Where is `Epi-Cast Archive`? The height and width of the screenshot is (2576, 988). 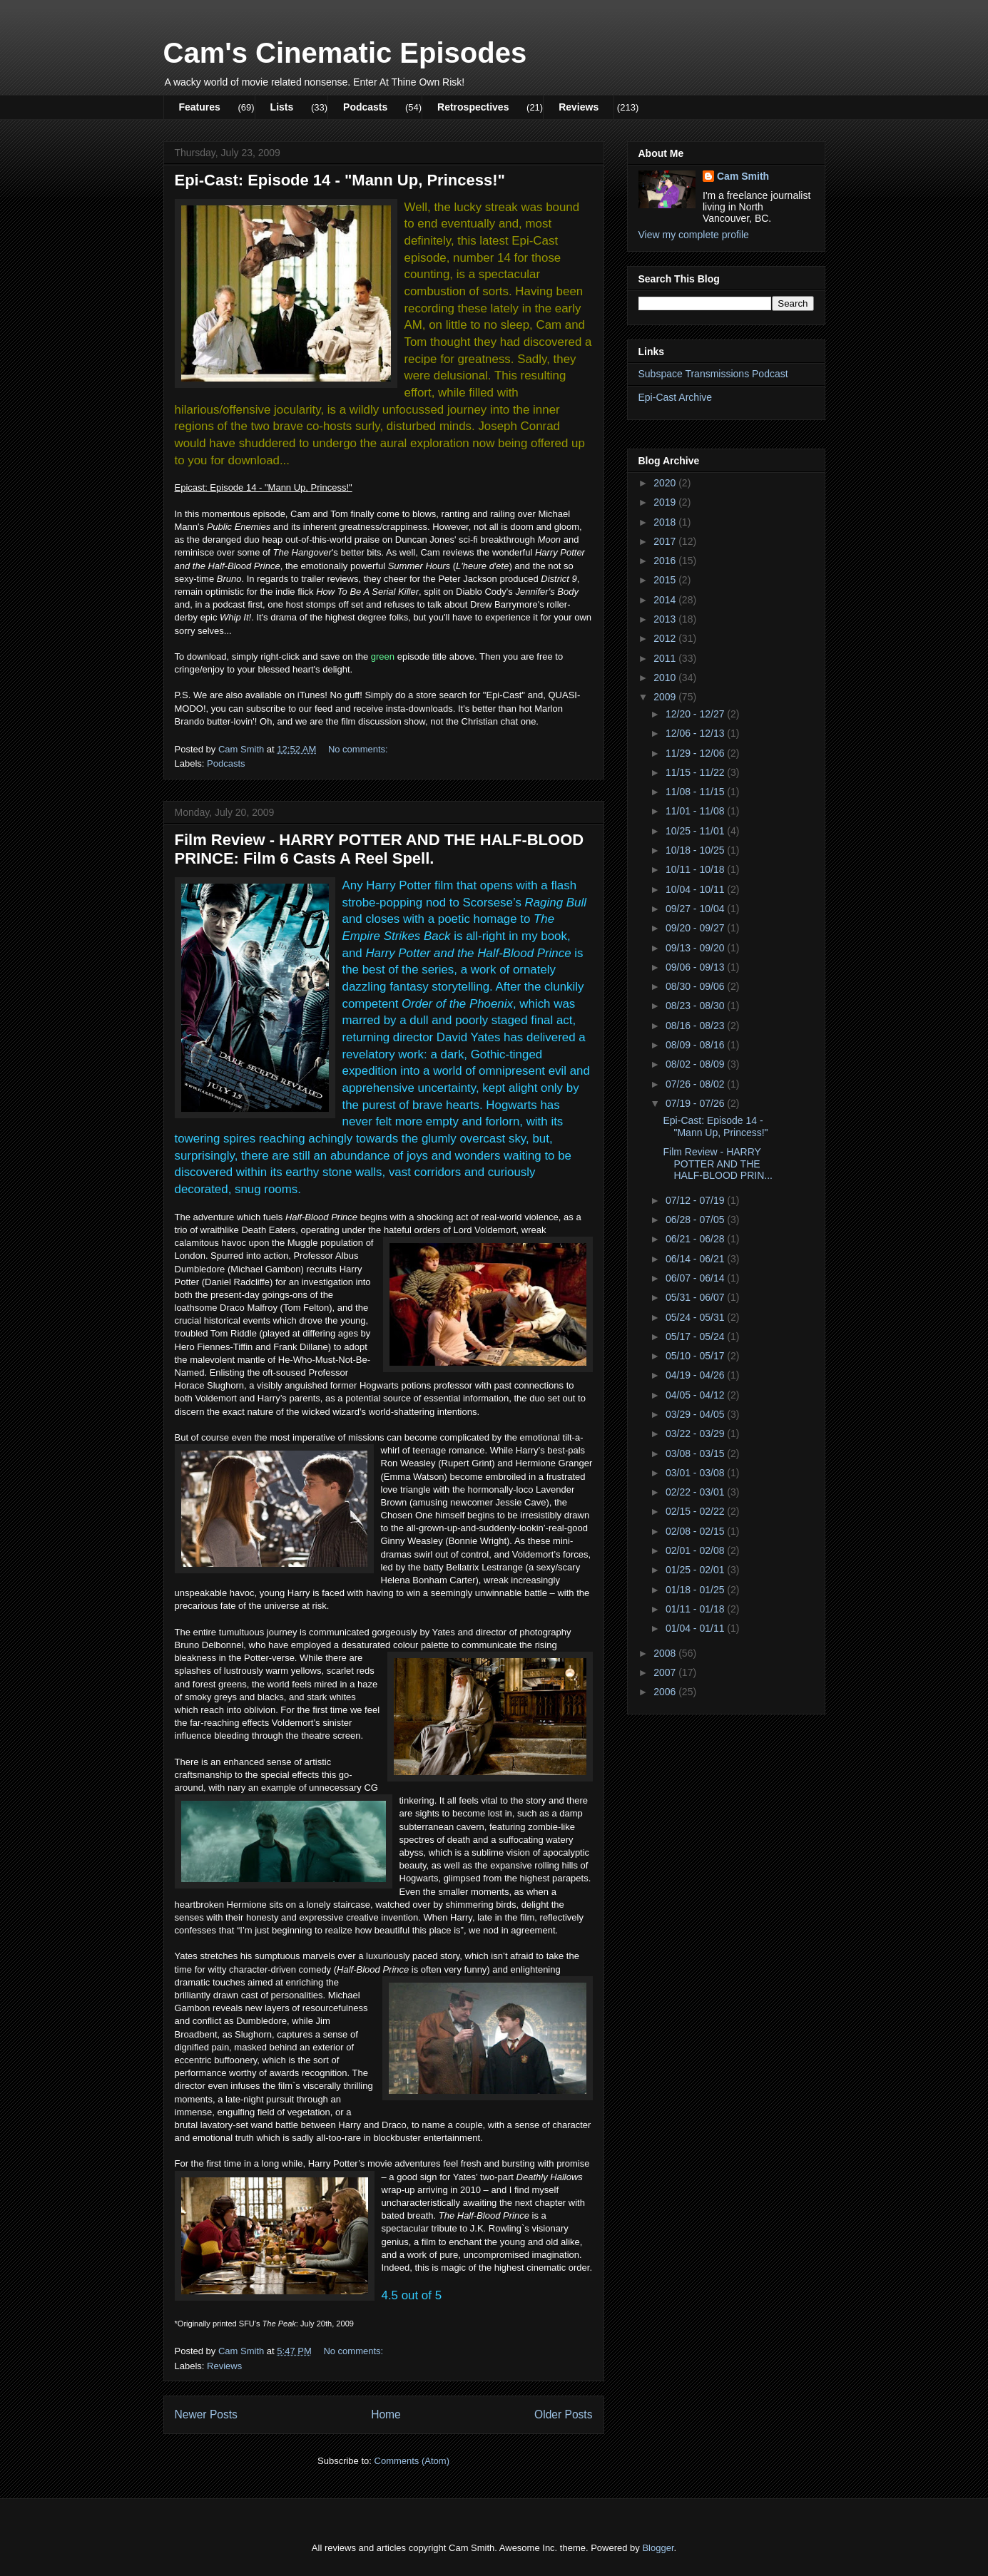
Epi-Cast Archive is located at coordinates (675, 397).